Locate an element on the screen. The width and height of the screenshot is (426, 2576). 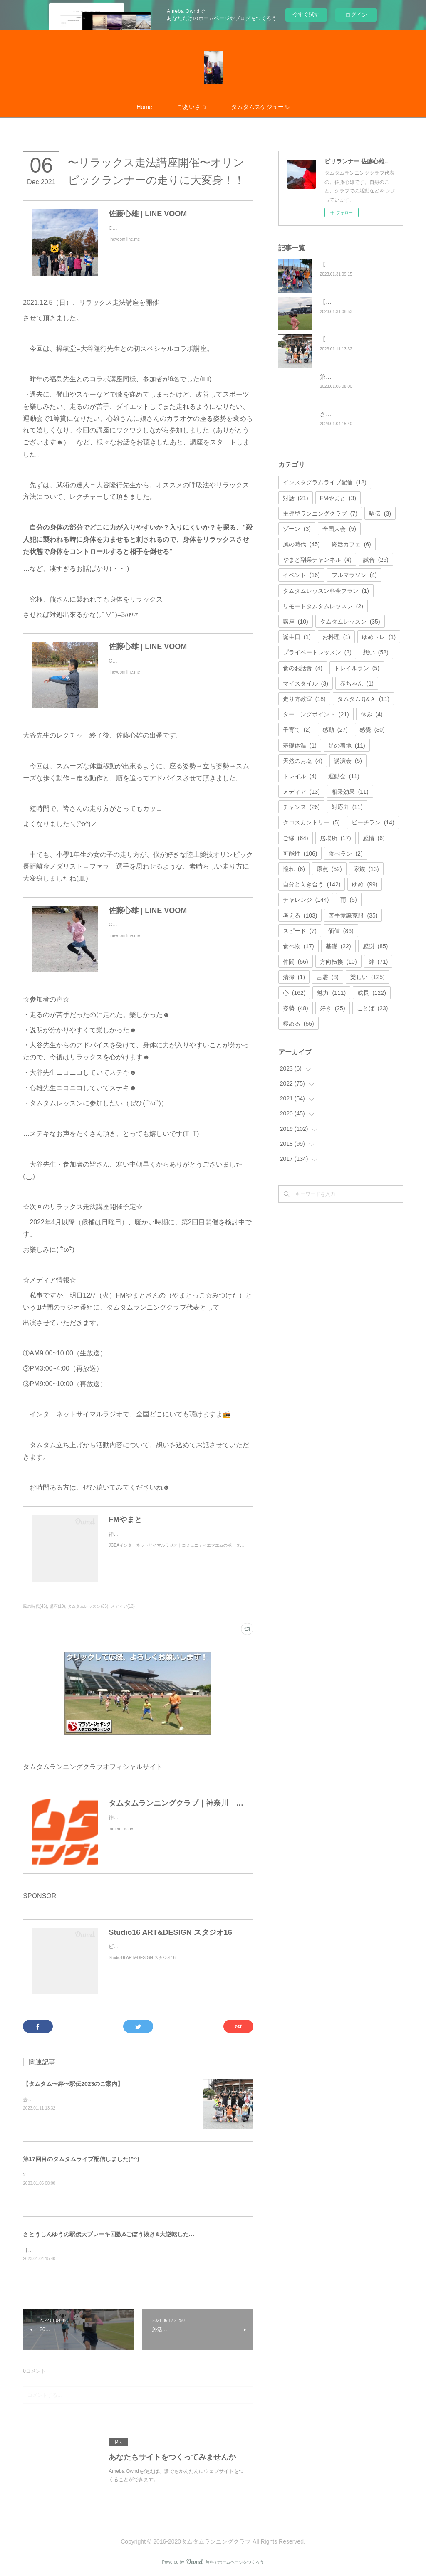
タムタムレッスン(35) is located at coordinates (87, 1606).